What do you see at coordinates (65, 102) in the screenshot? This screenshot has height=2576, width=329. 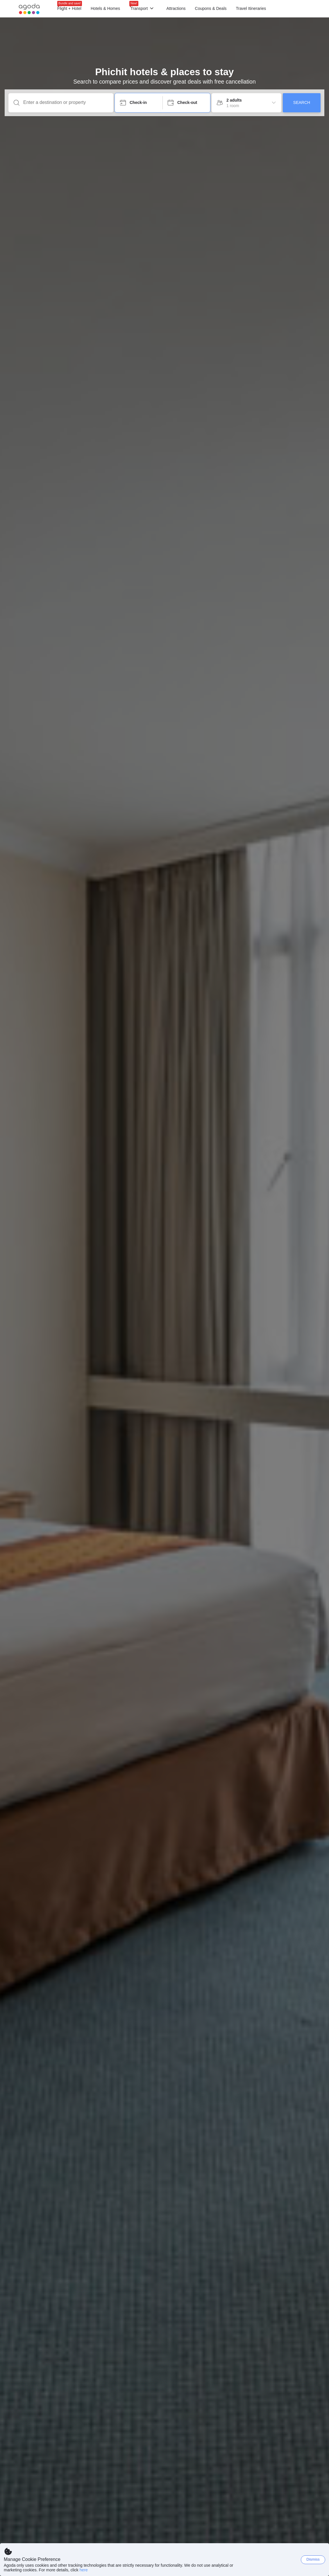 I see `[Enter a destination or property]` at bounding box center [65, 102].